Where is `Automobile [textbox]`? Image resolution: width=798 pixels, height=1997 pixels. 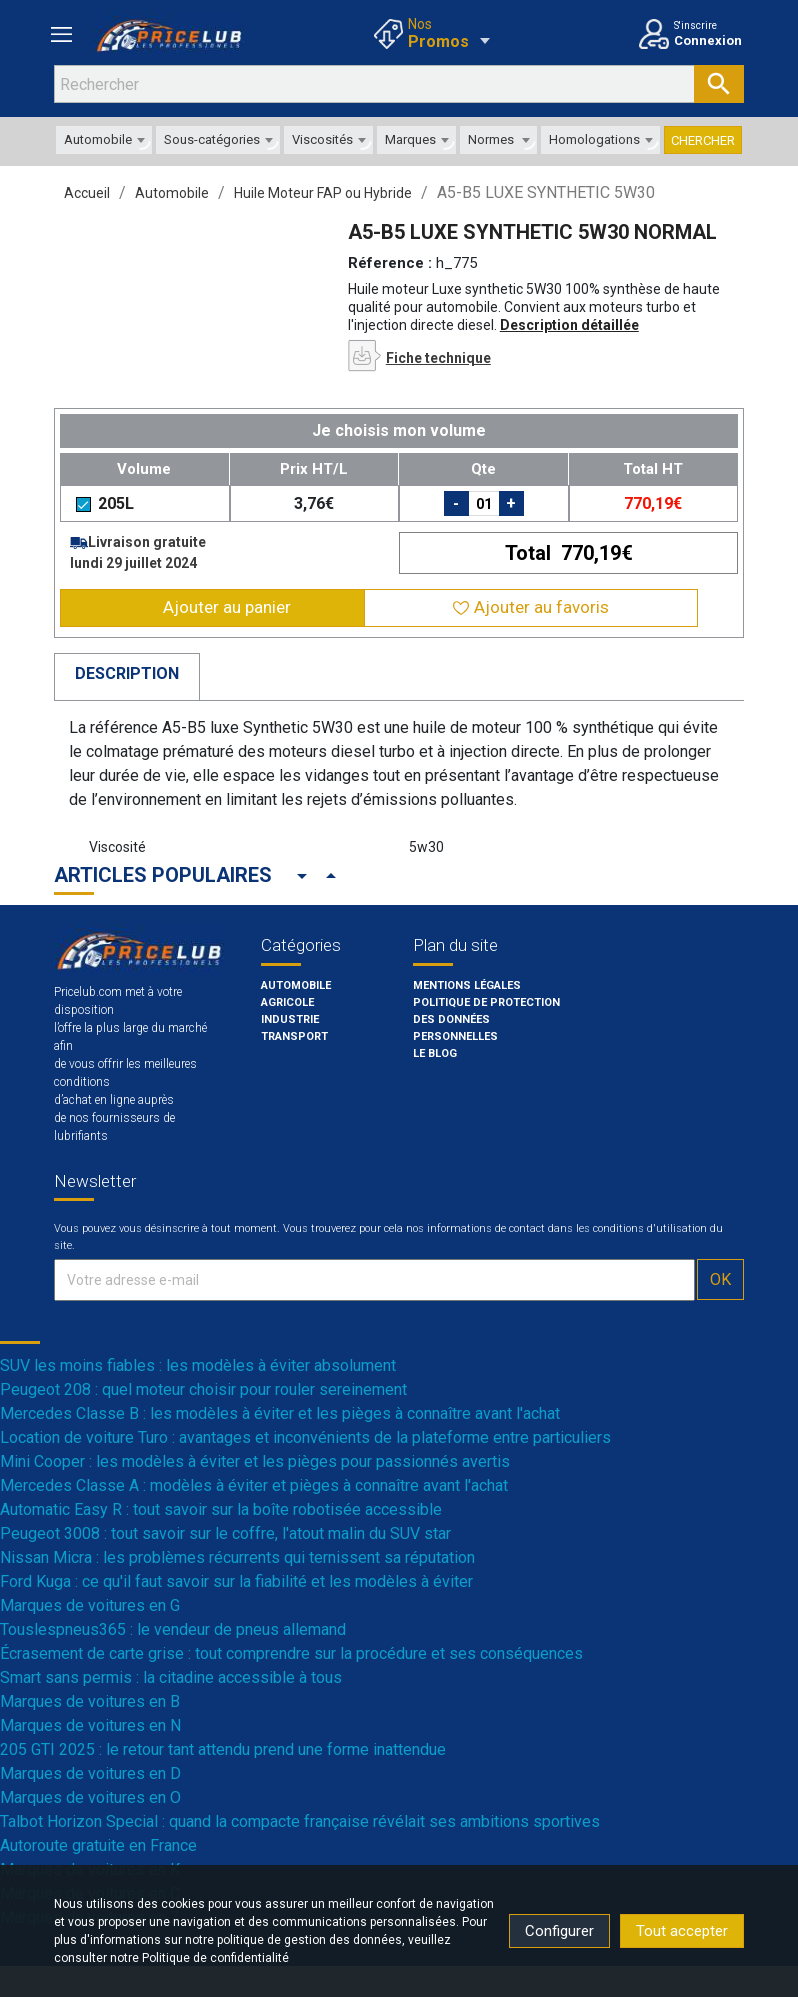
Automobile [textbox] is located at coordinates (98, 139).